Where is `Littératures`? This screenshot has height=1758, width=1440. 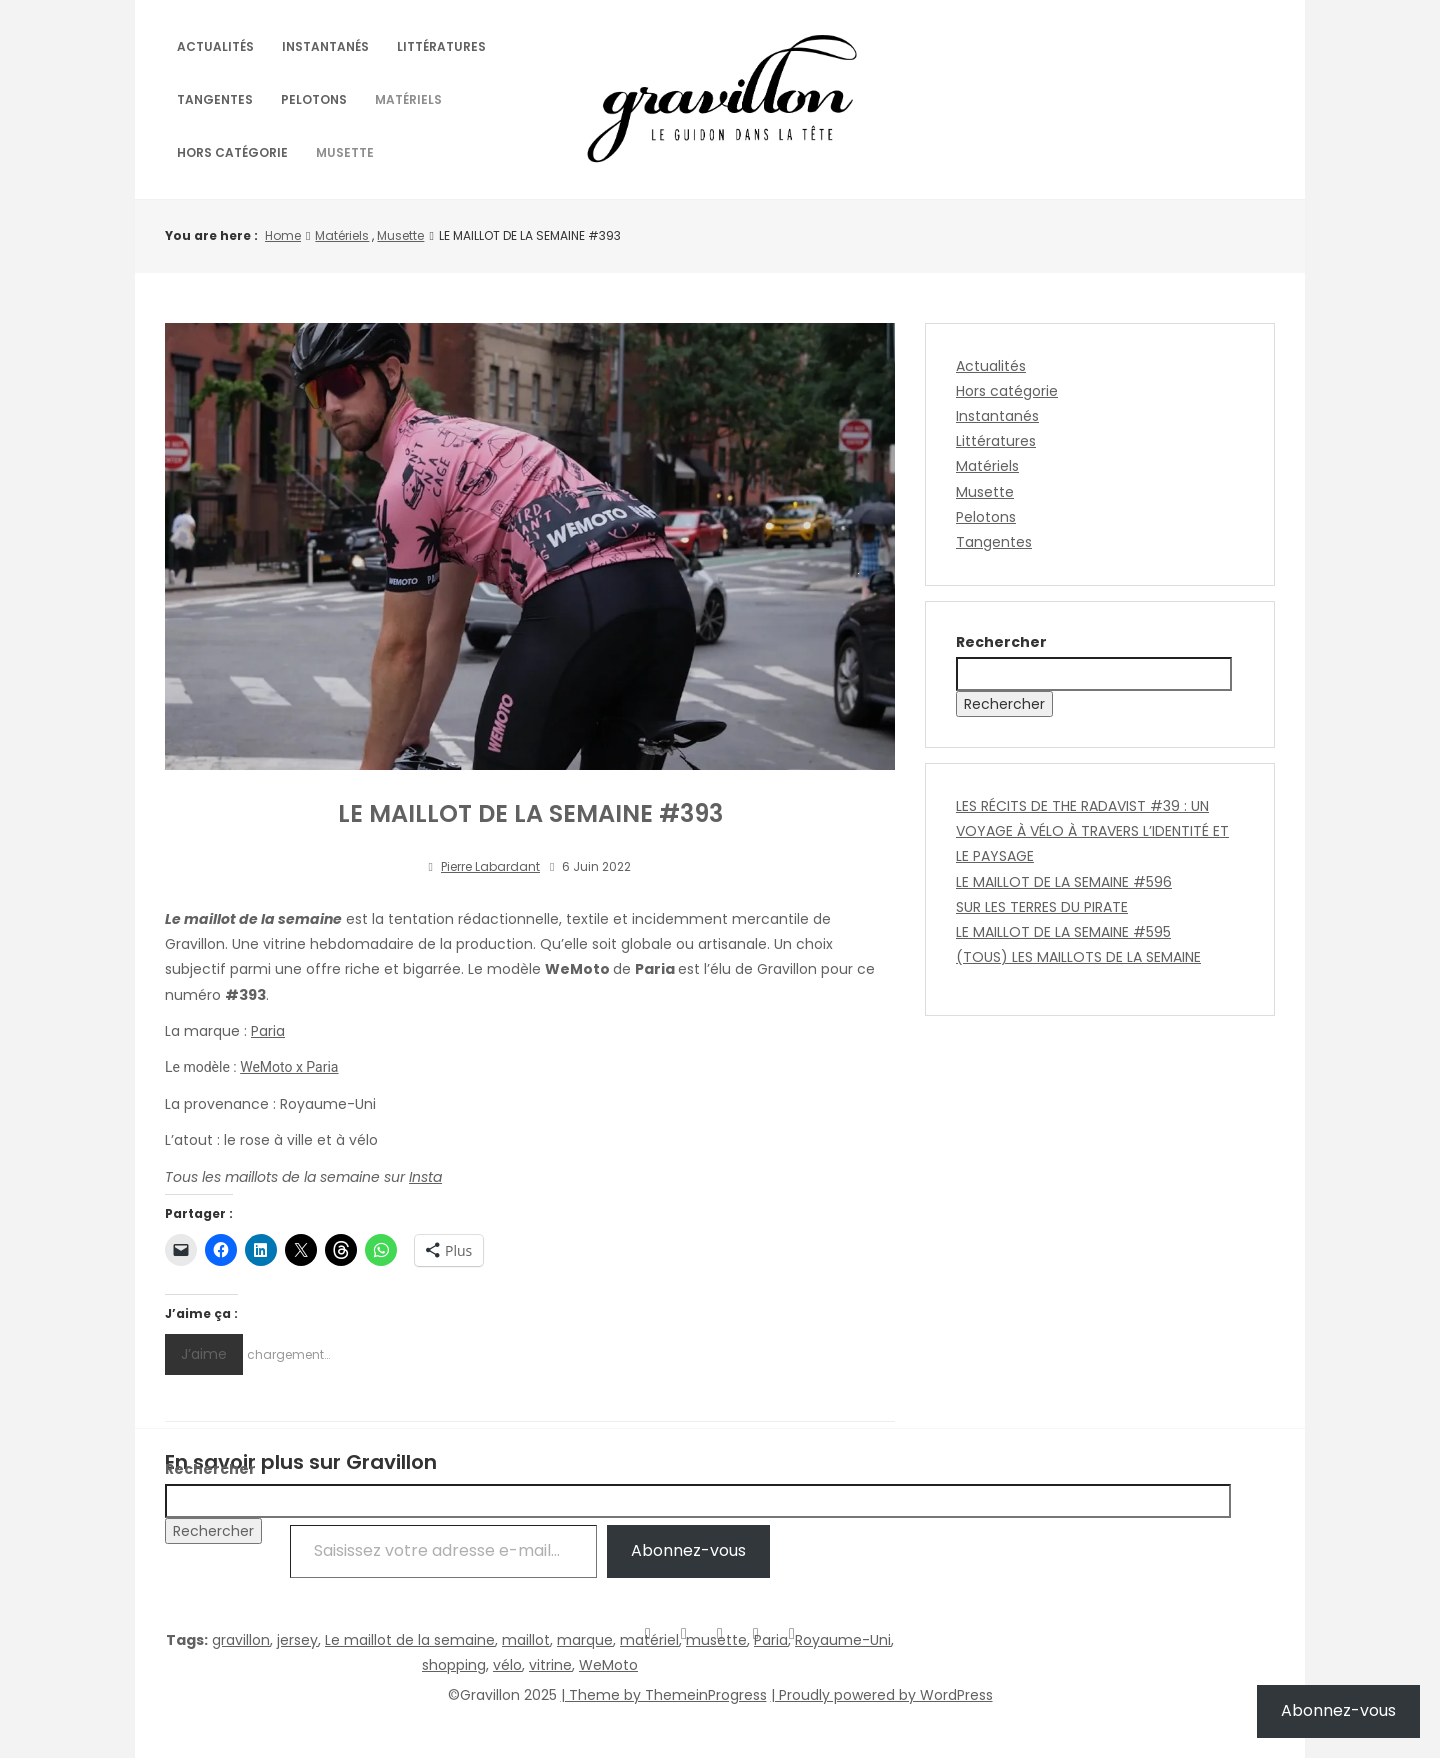
Littératures is located at coordinates (441, 46).